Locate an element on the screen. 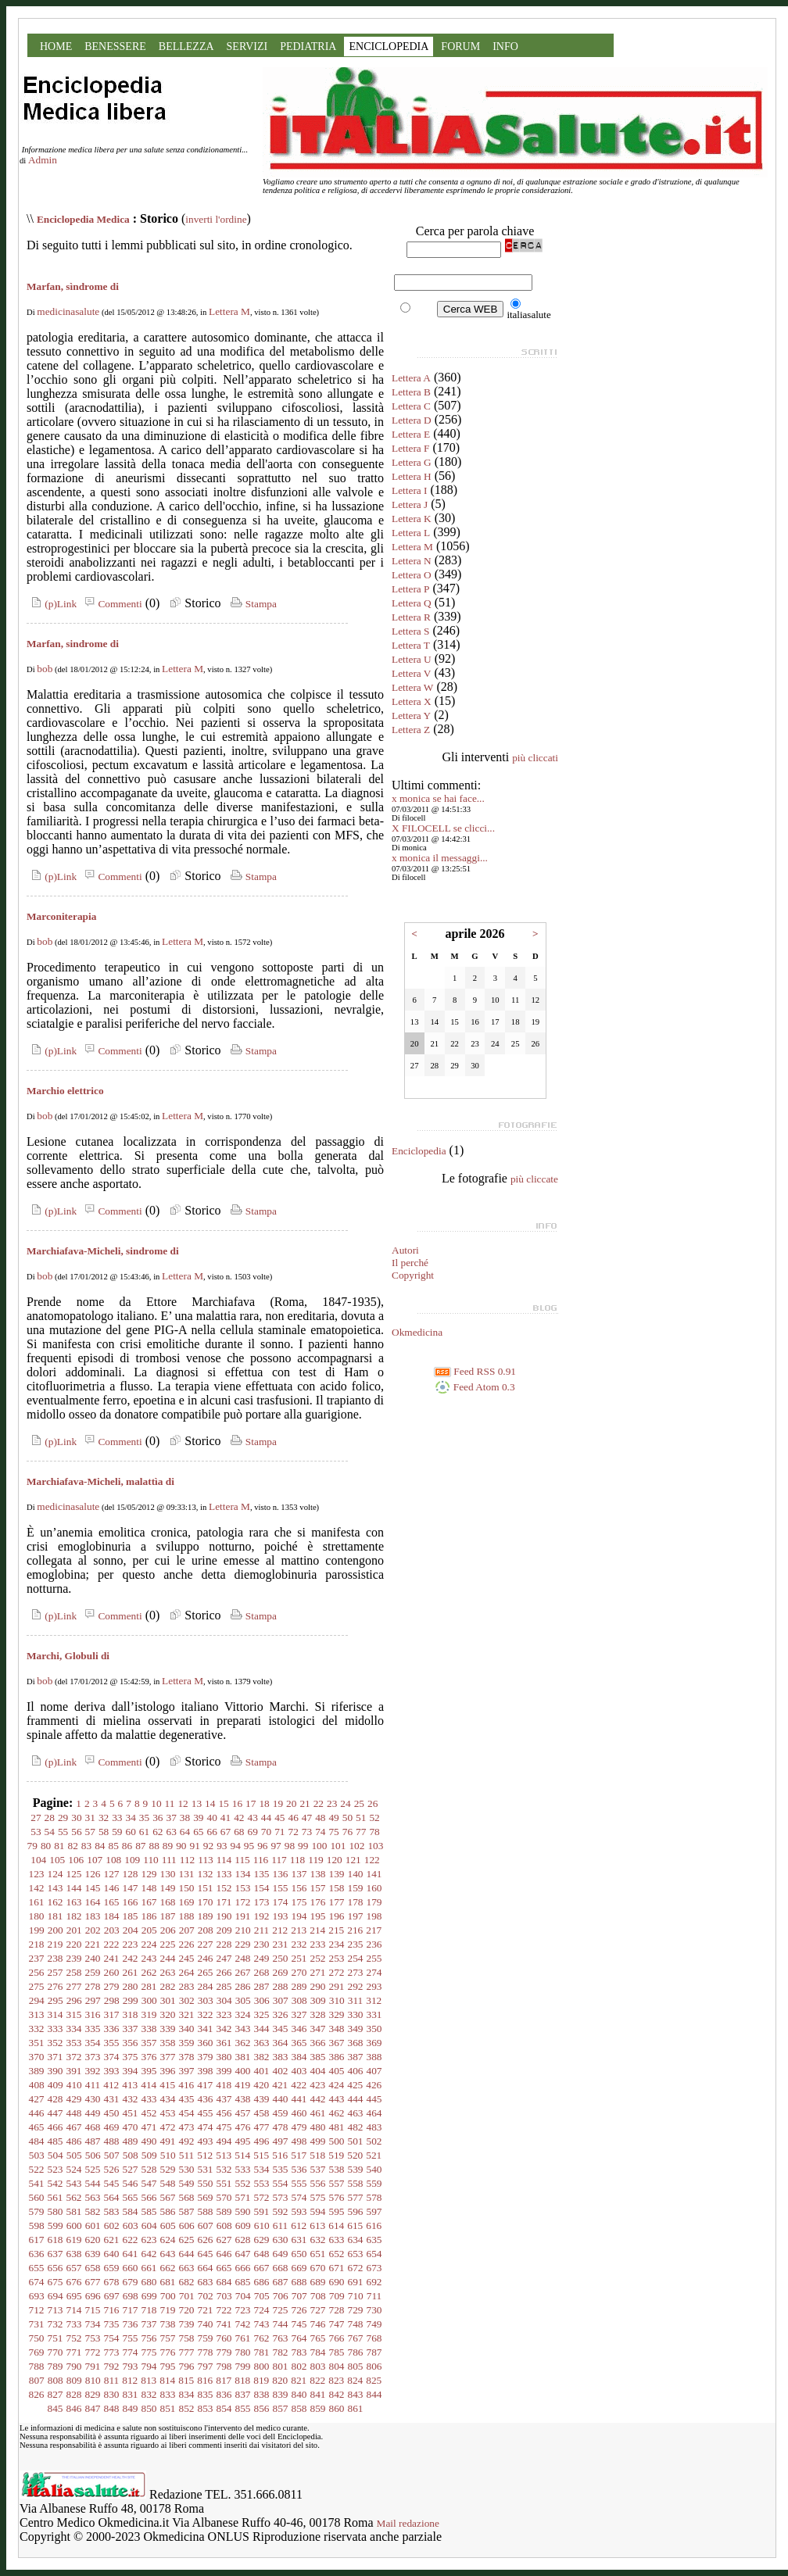 The height and width of the screenshot is (2576, 788). 309 is located at coordinates (318, 2000).